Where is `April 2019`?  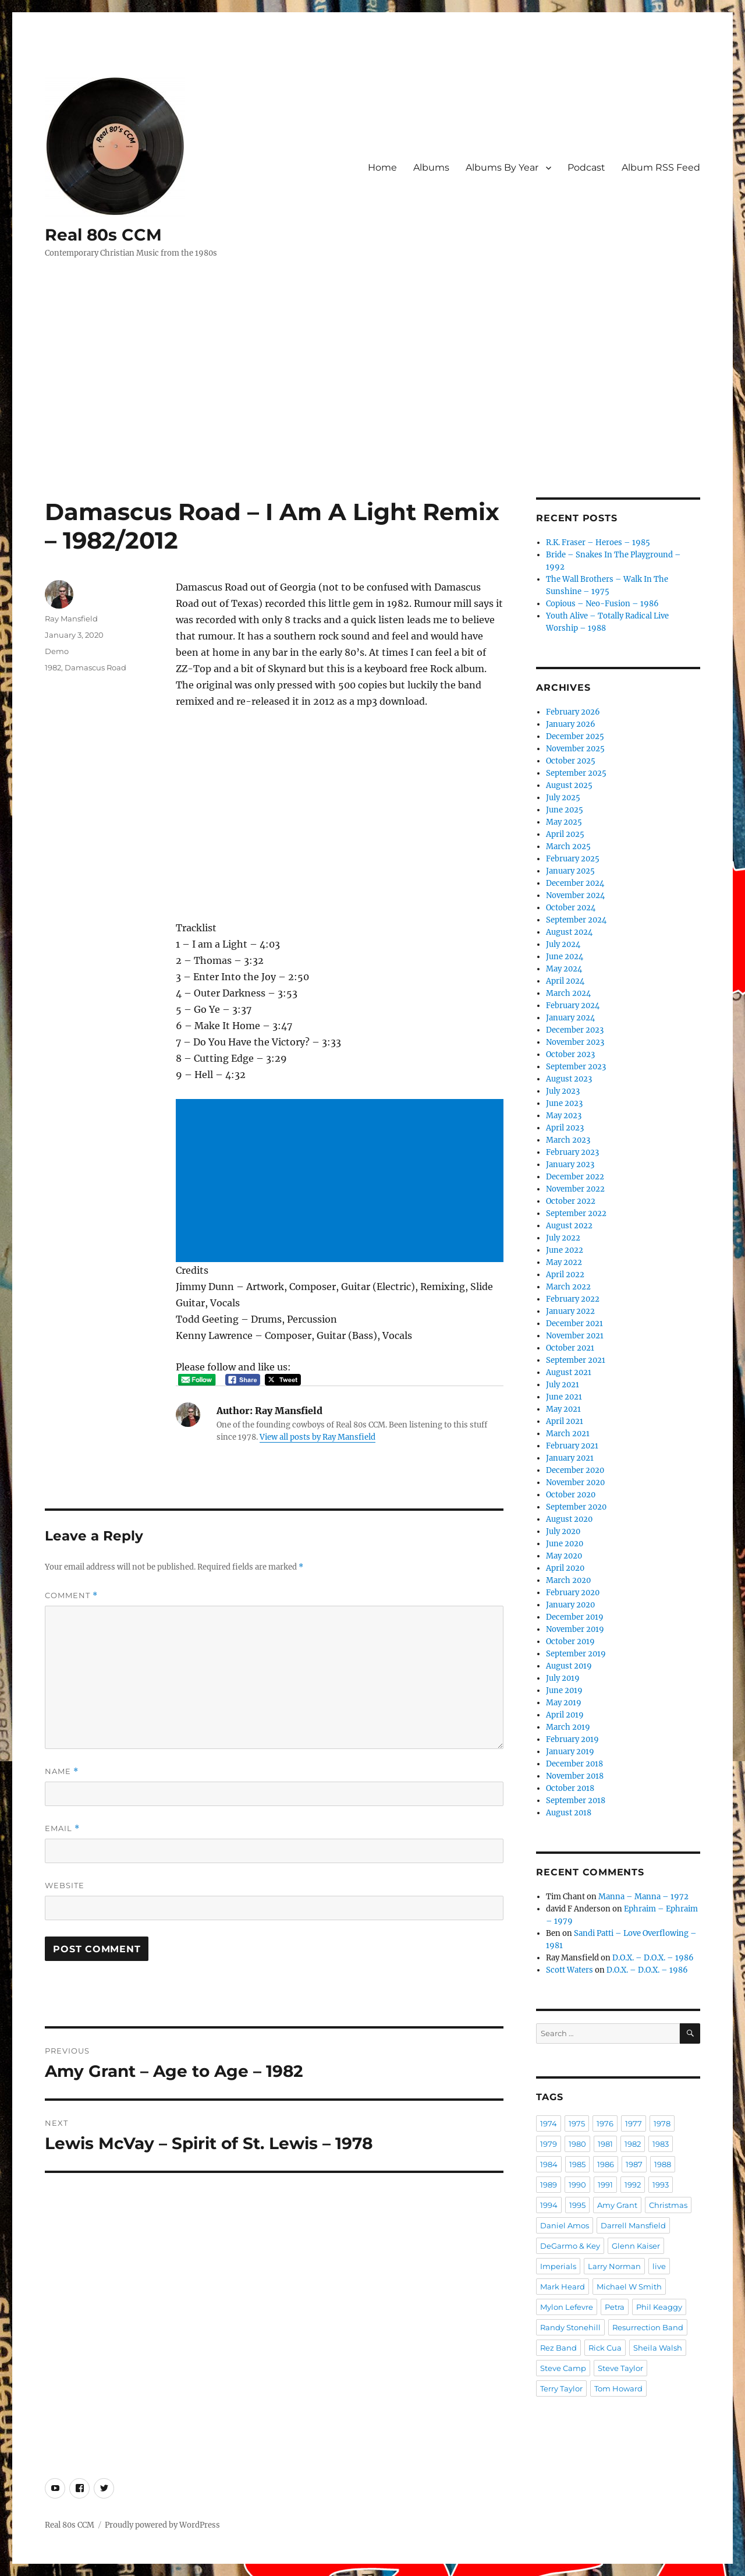
April 2019 is located at coordinates (565, 1715).